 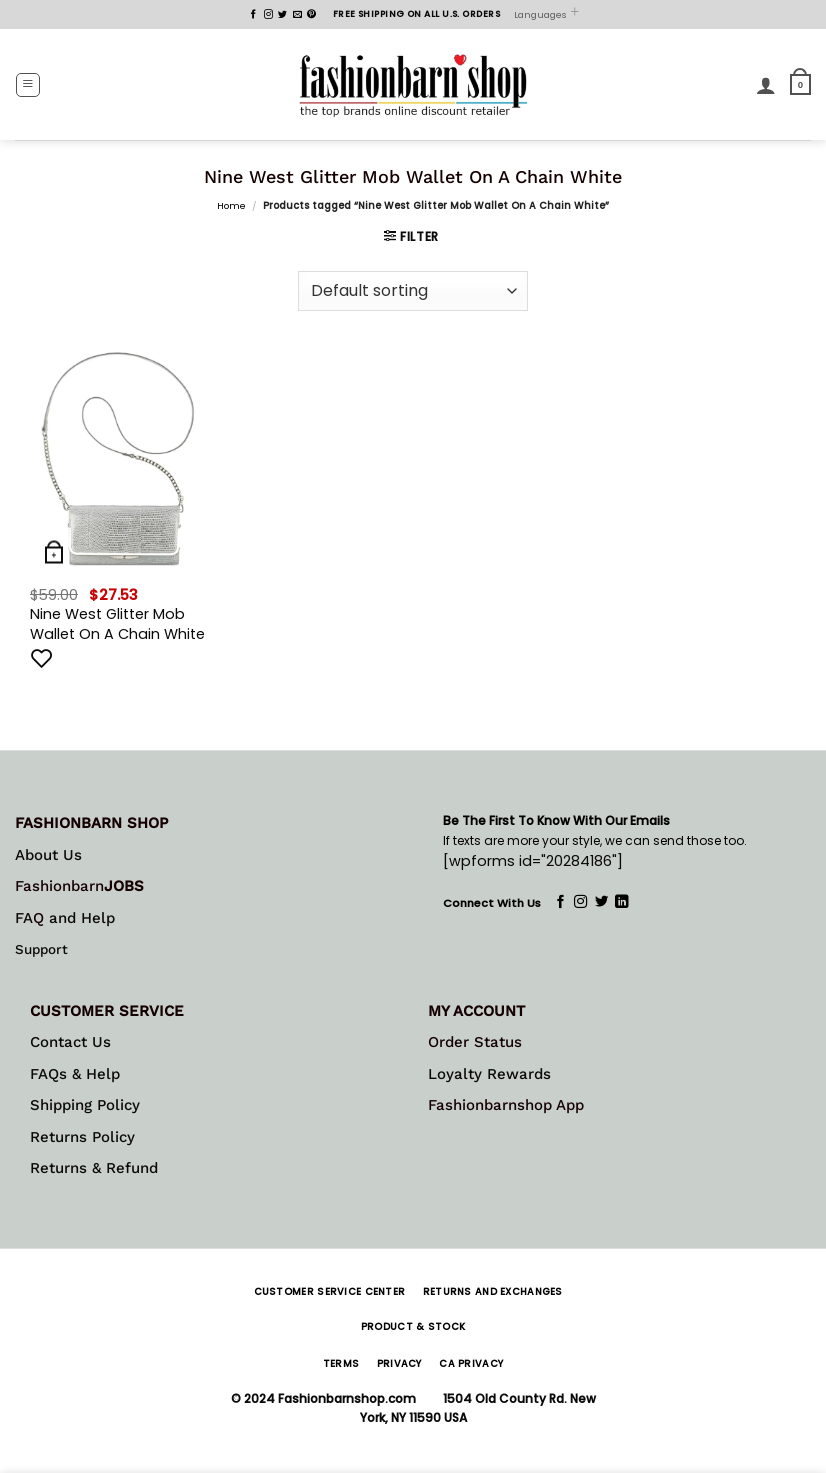 I want to click on [Add to wishlist], so click(x=42, y=658).